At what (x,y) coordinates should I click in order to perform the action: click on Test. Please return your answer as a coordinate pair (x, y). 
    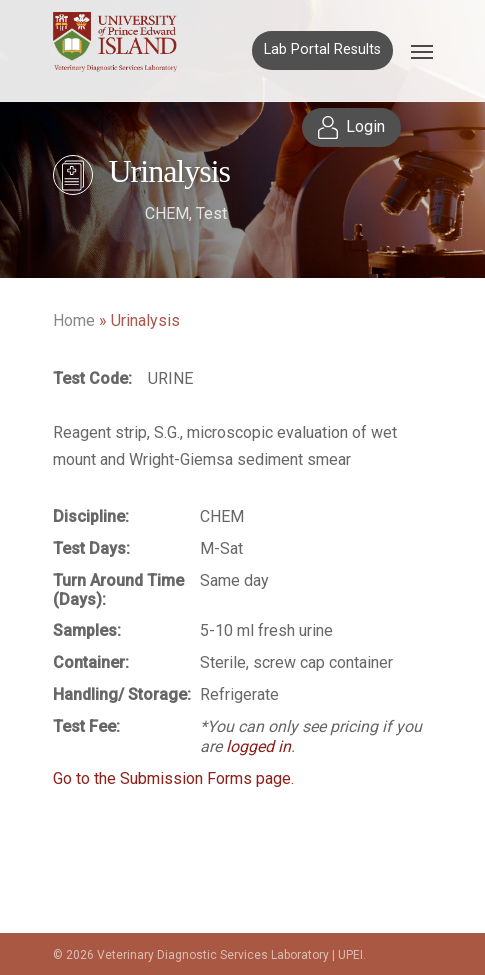
    Looking at the image, I should click on (211, 213).